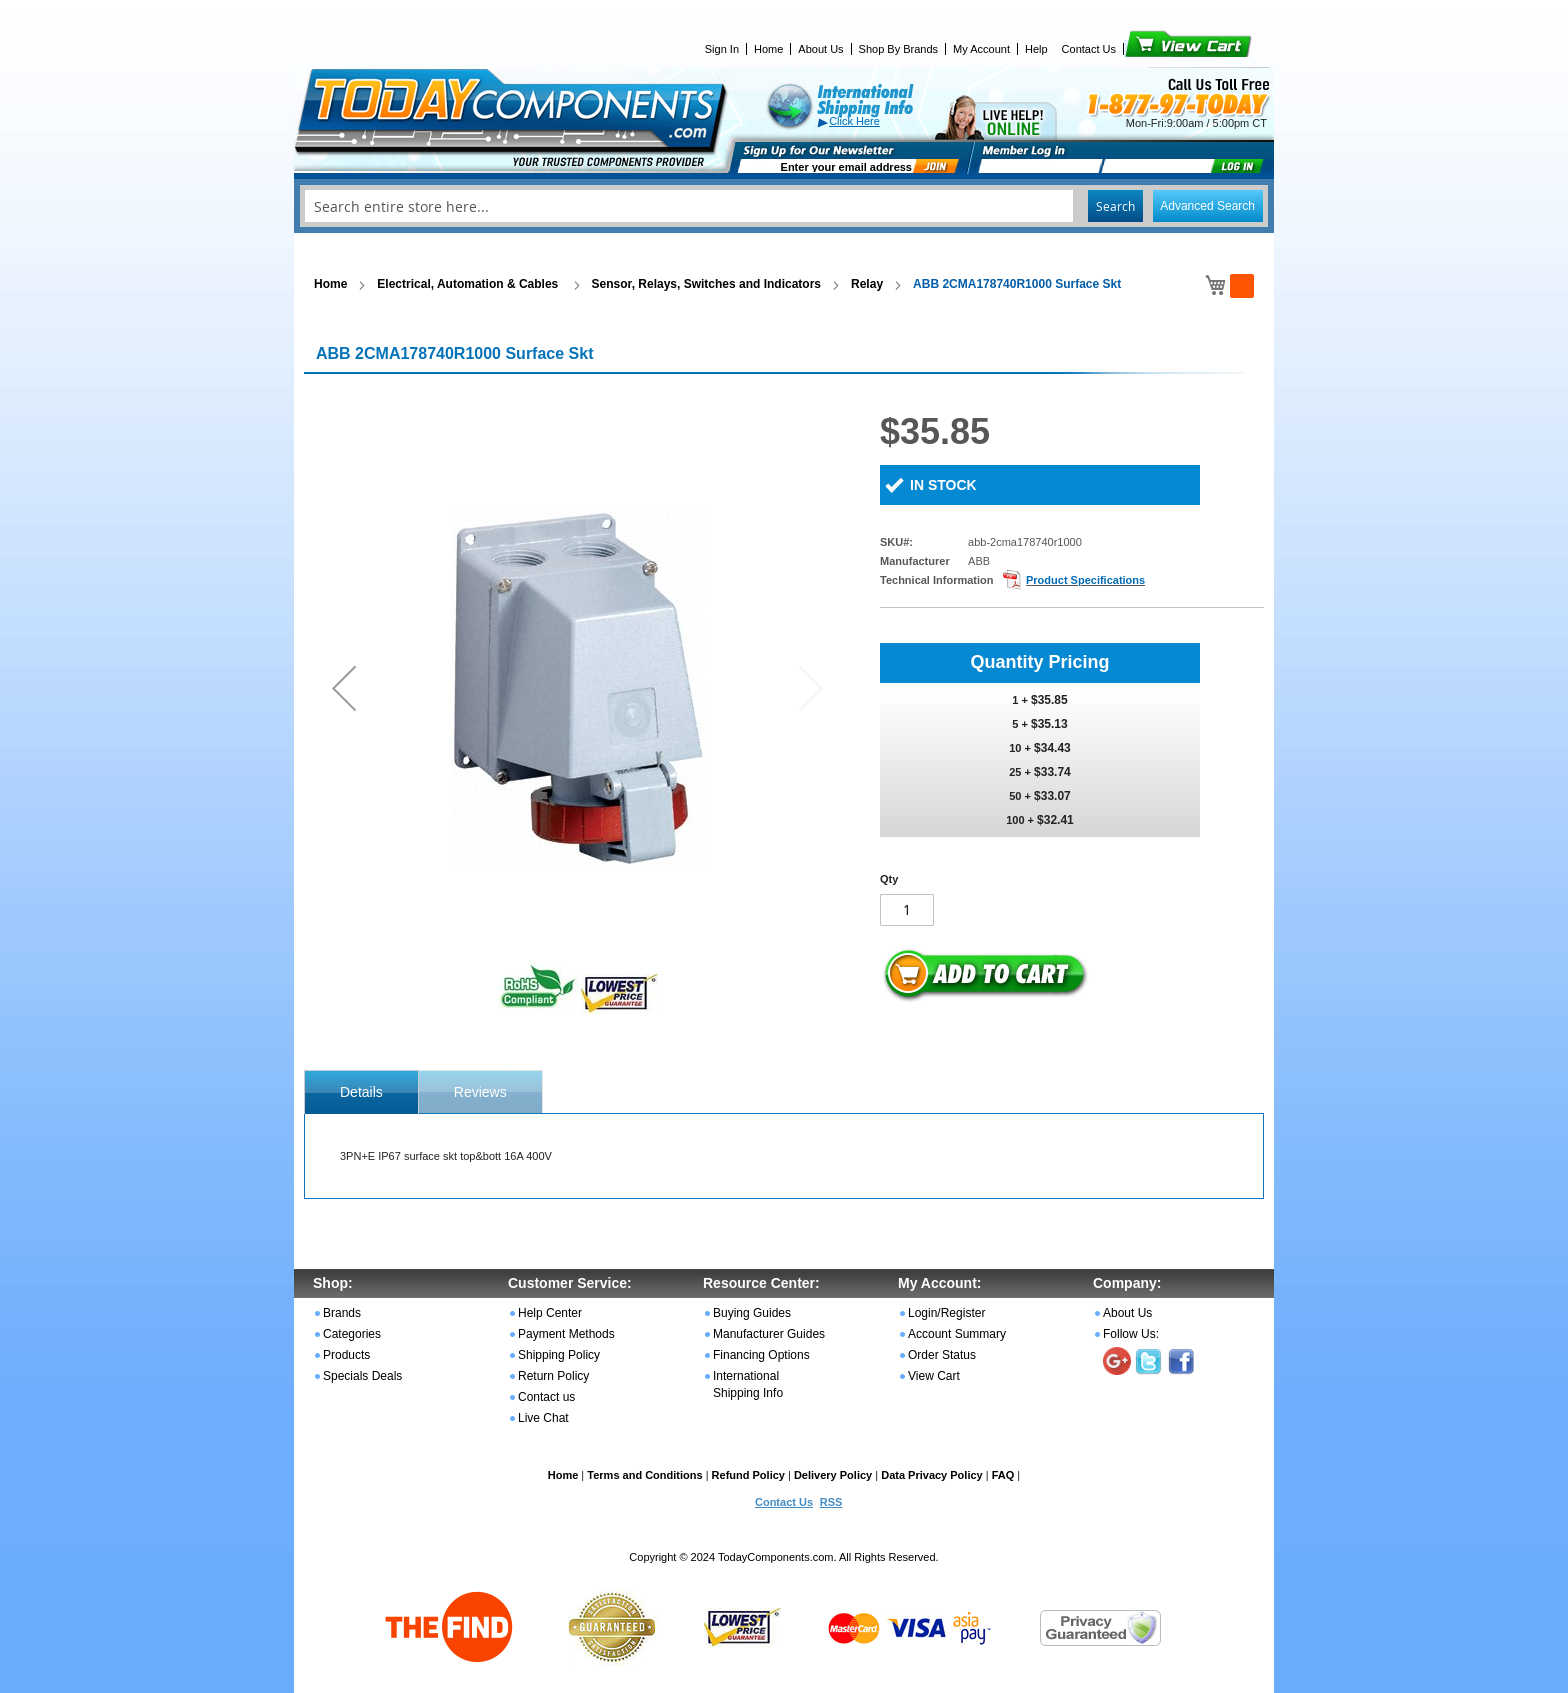  Describe the element at coordinates (867, 284) in the screenshot. I see `Relay` at that location.